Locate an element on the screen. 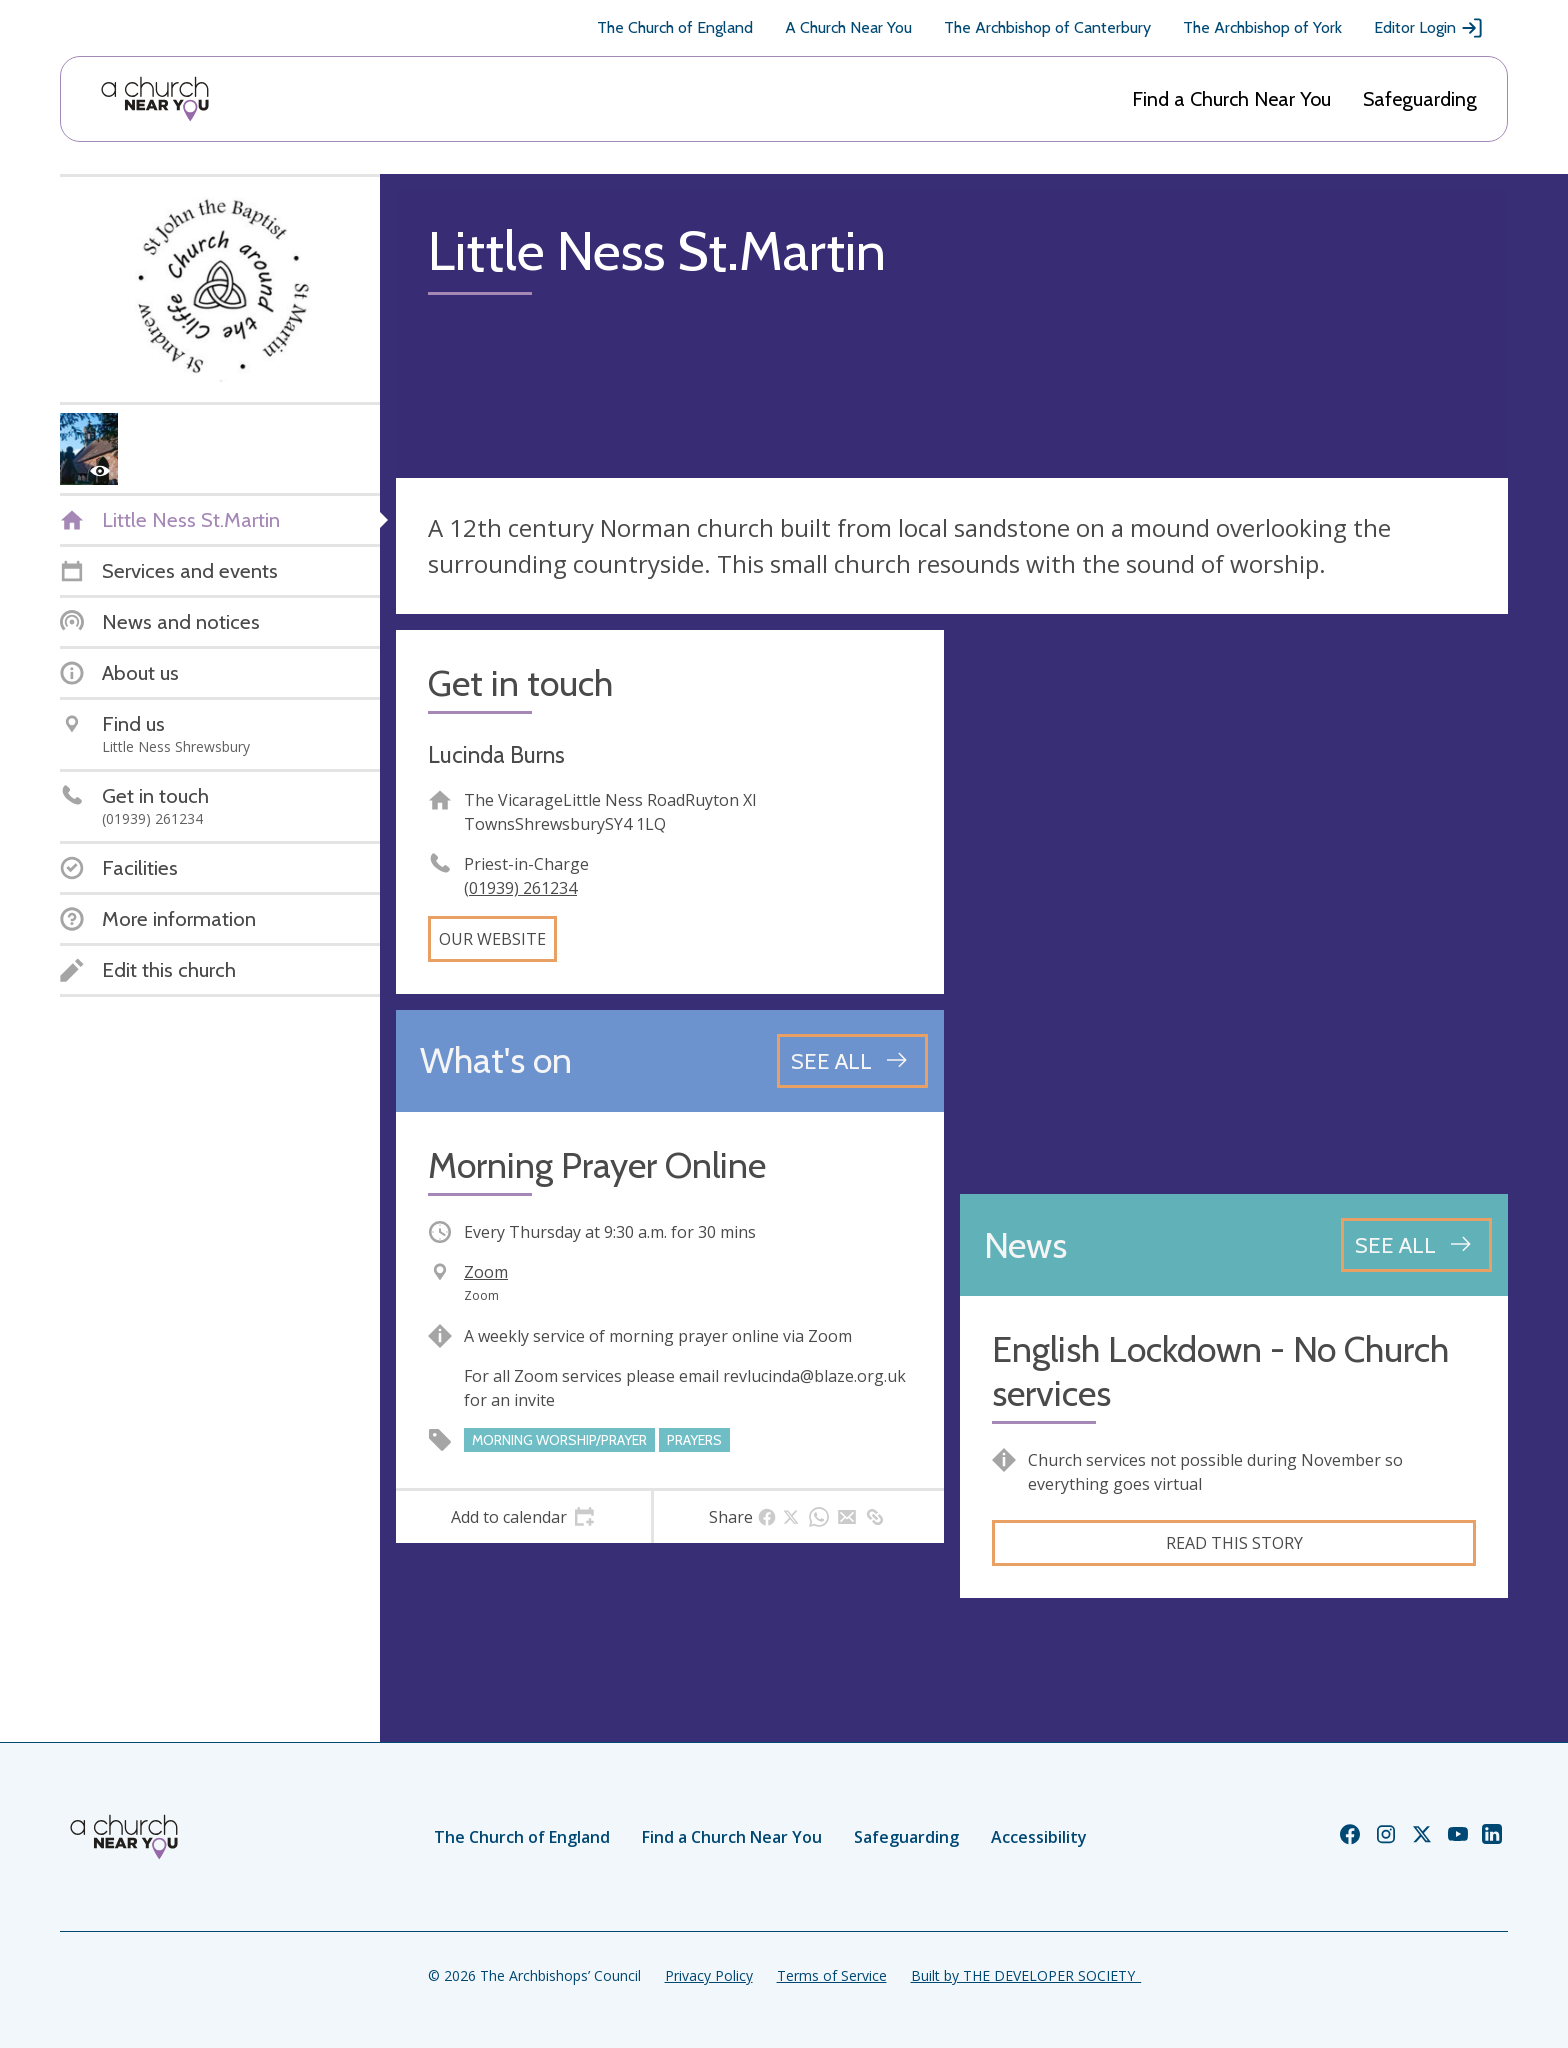  Privacy Policy is located at coordinates (709, 1975).